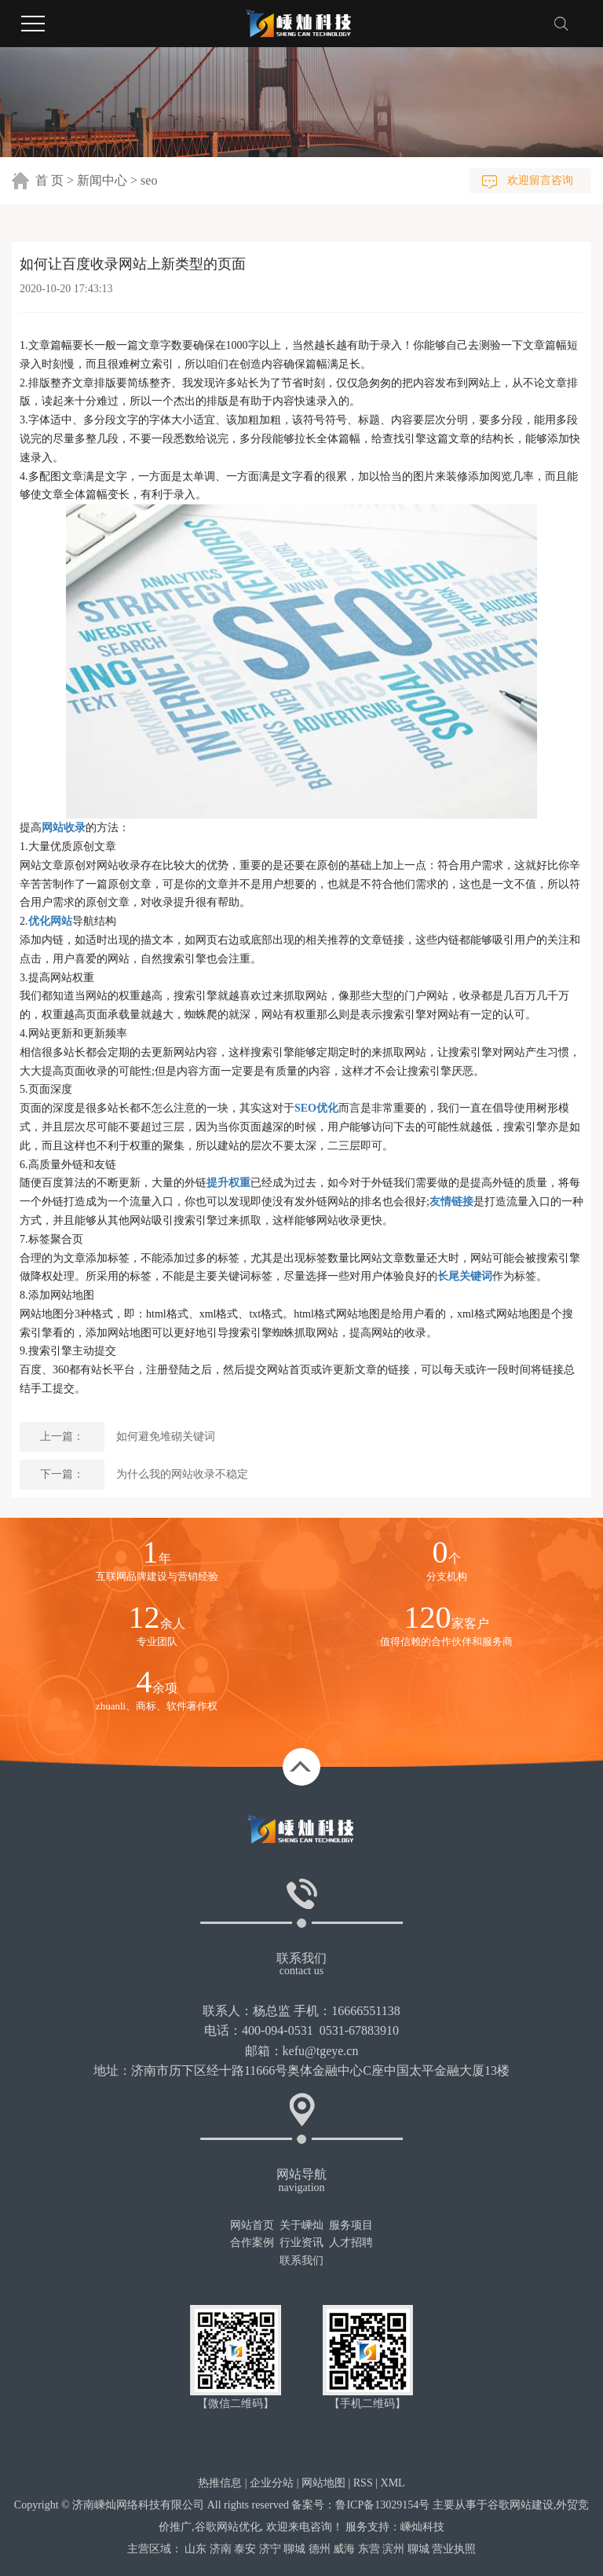 The image size is (603, 2576). Describe the element at coordinates (393, 2549) in the screenshot. I see `滨州` at that location.